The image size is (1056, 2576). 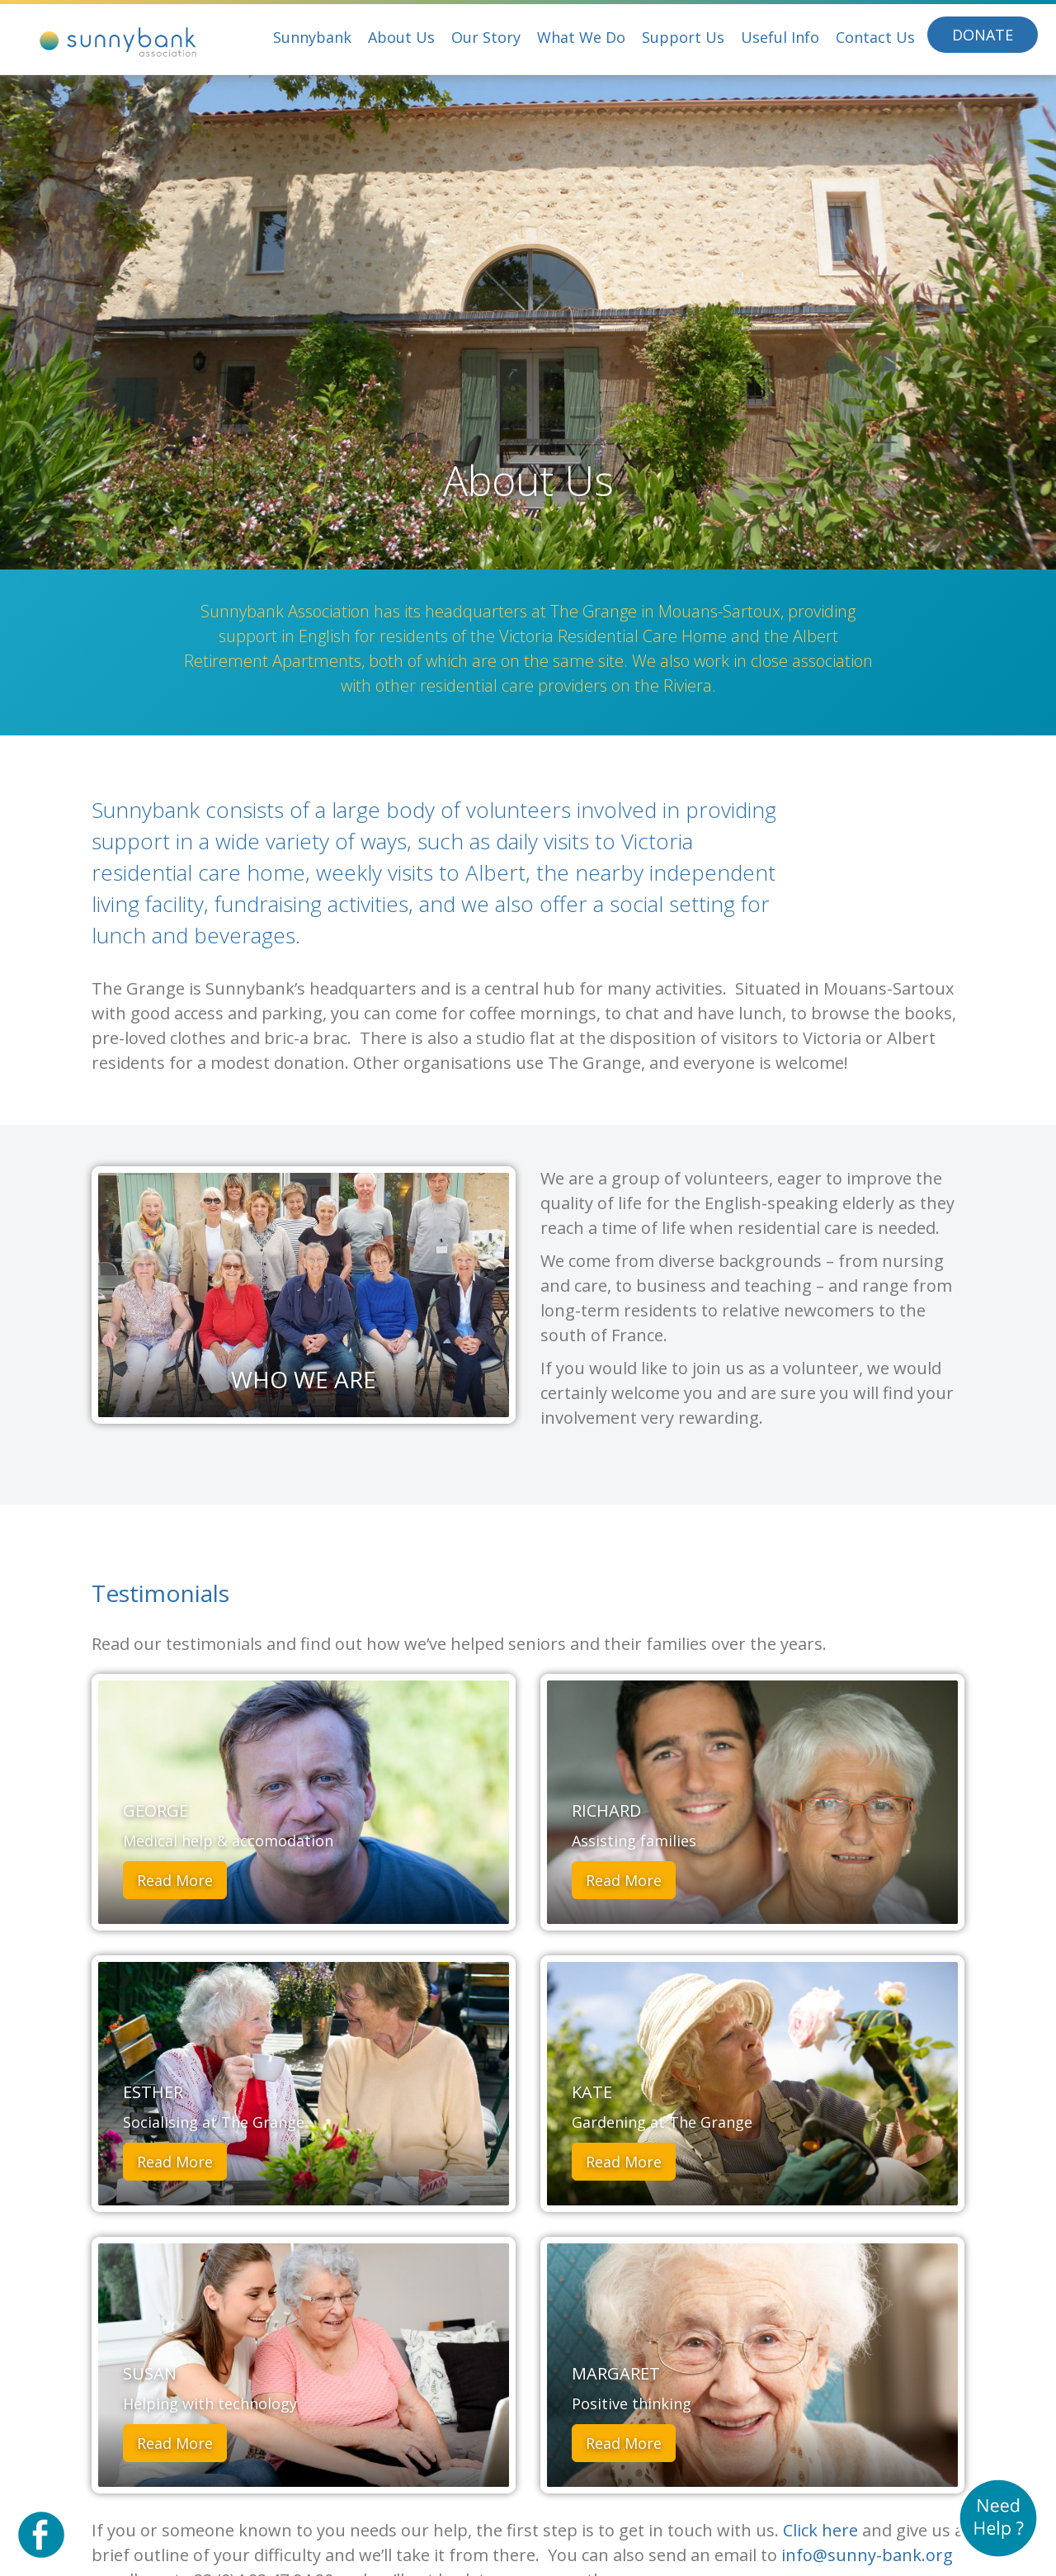 I want to click on Donate, so click(x=982, y=35).